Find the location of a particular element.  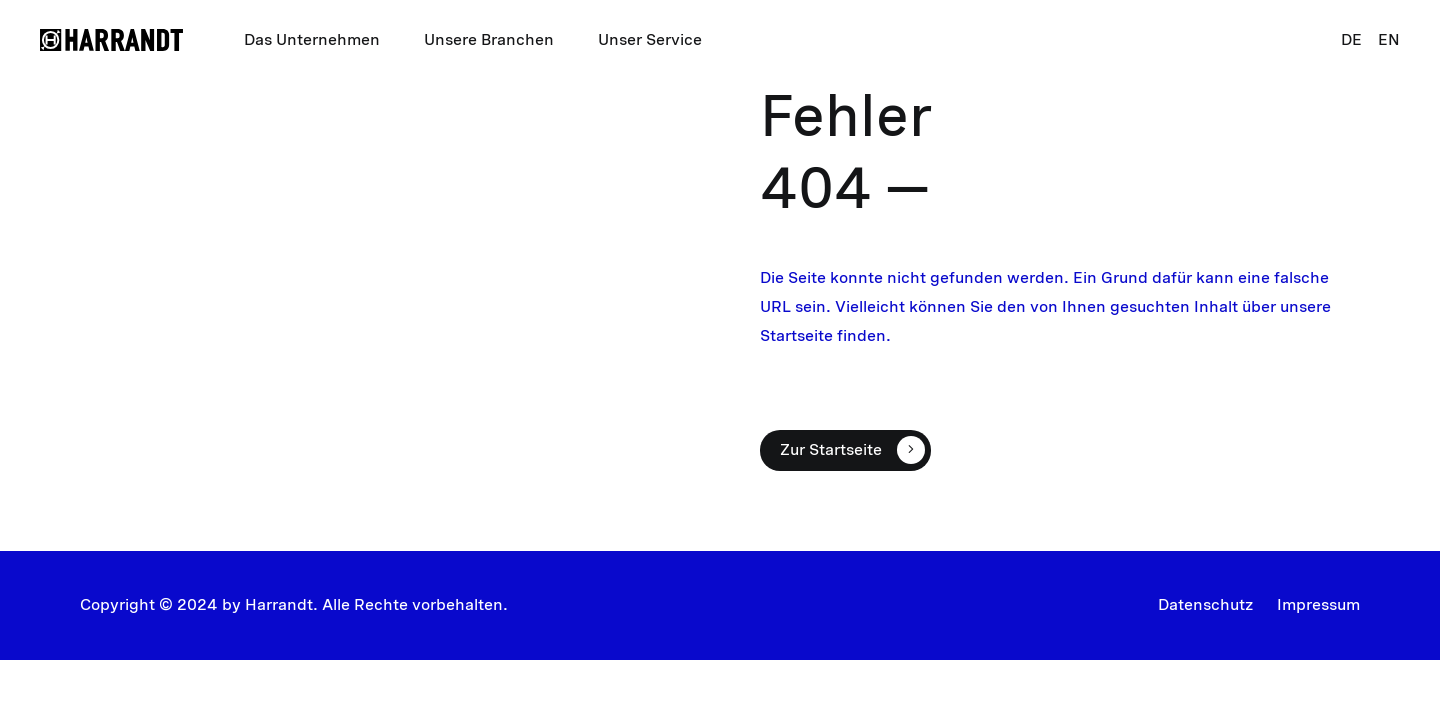

DE is located at coordinates (1351, 39).